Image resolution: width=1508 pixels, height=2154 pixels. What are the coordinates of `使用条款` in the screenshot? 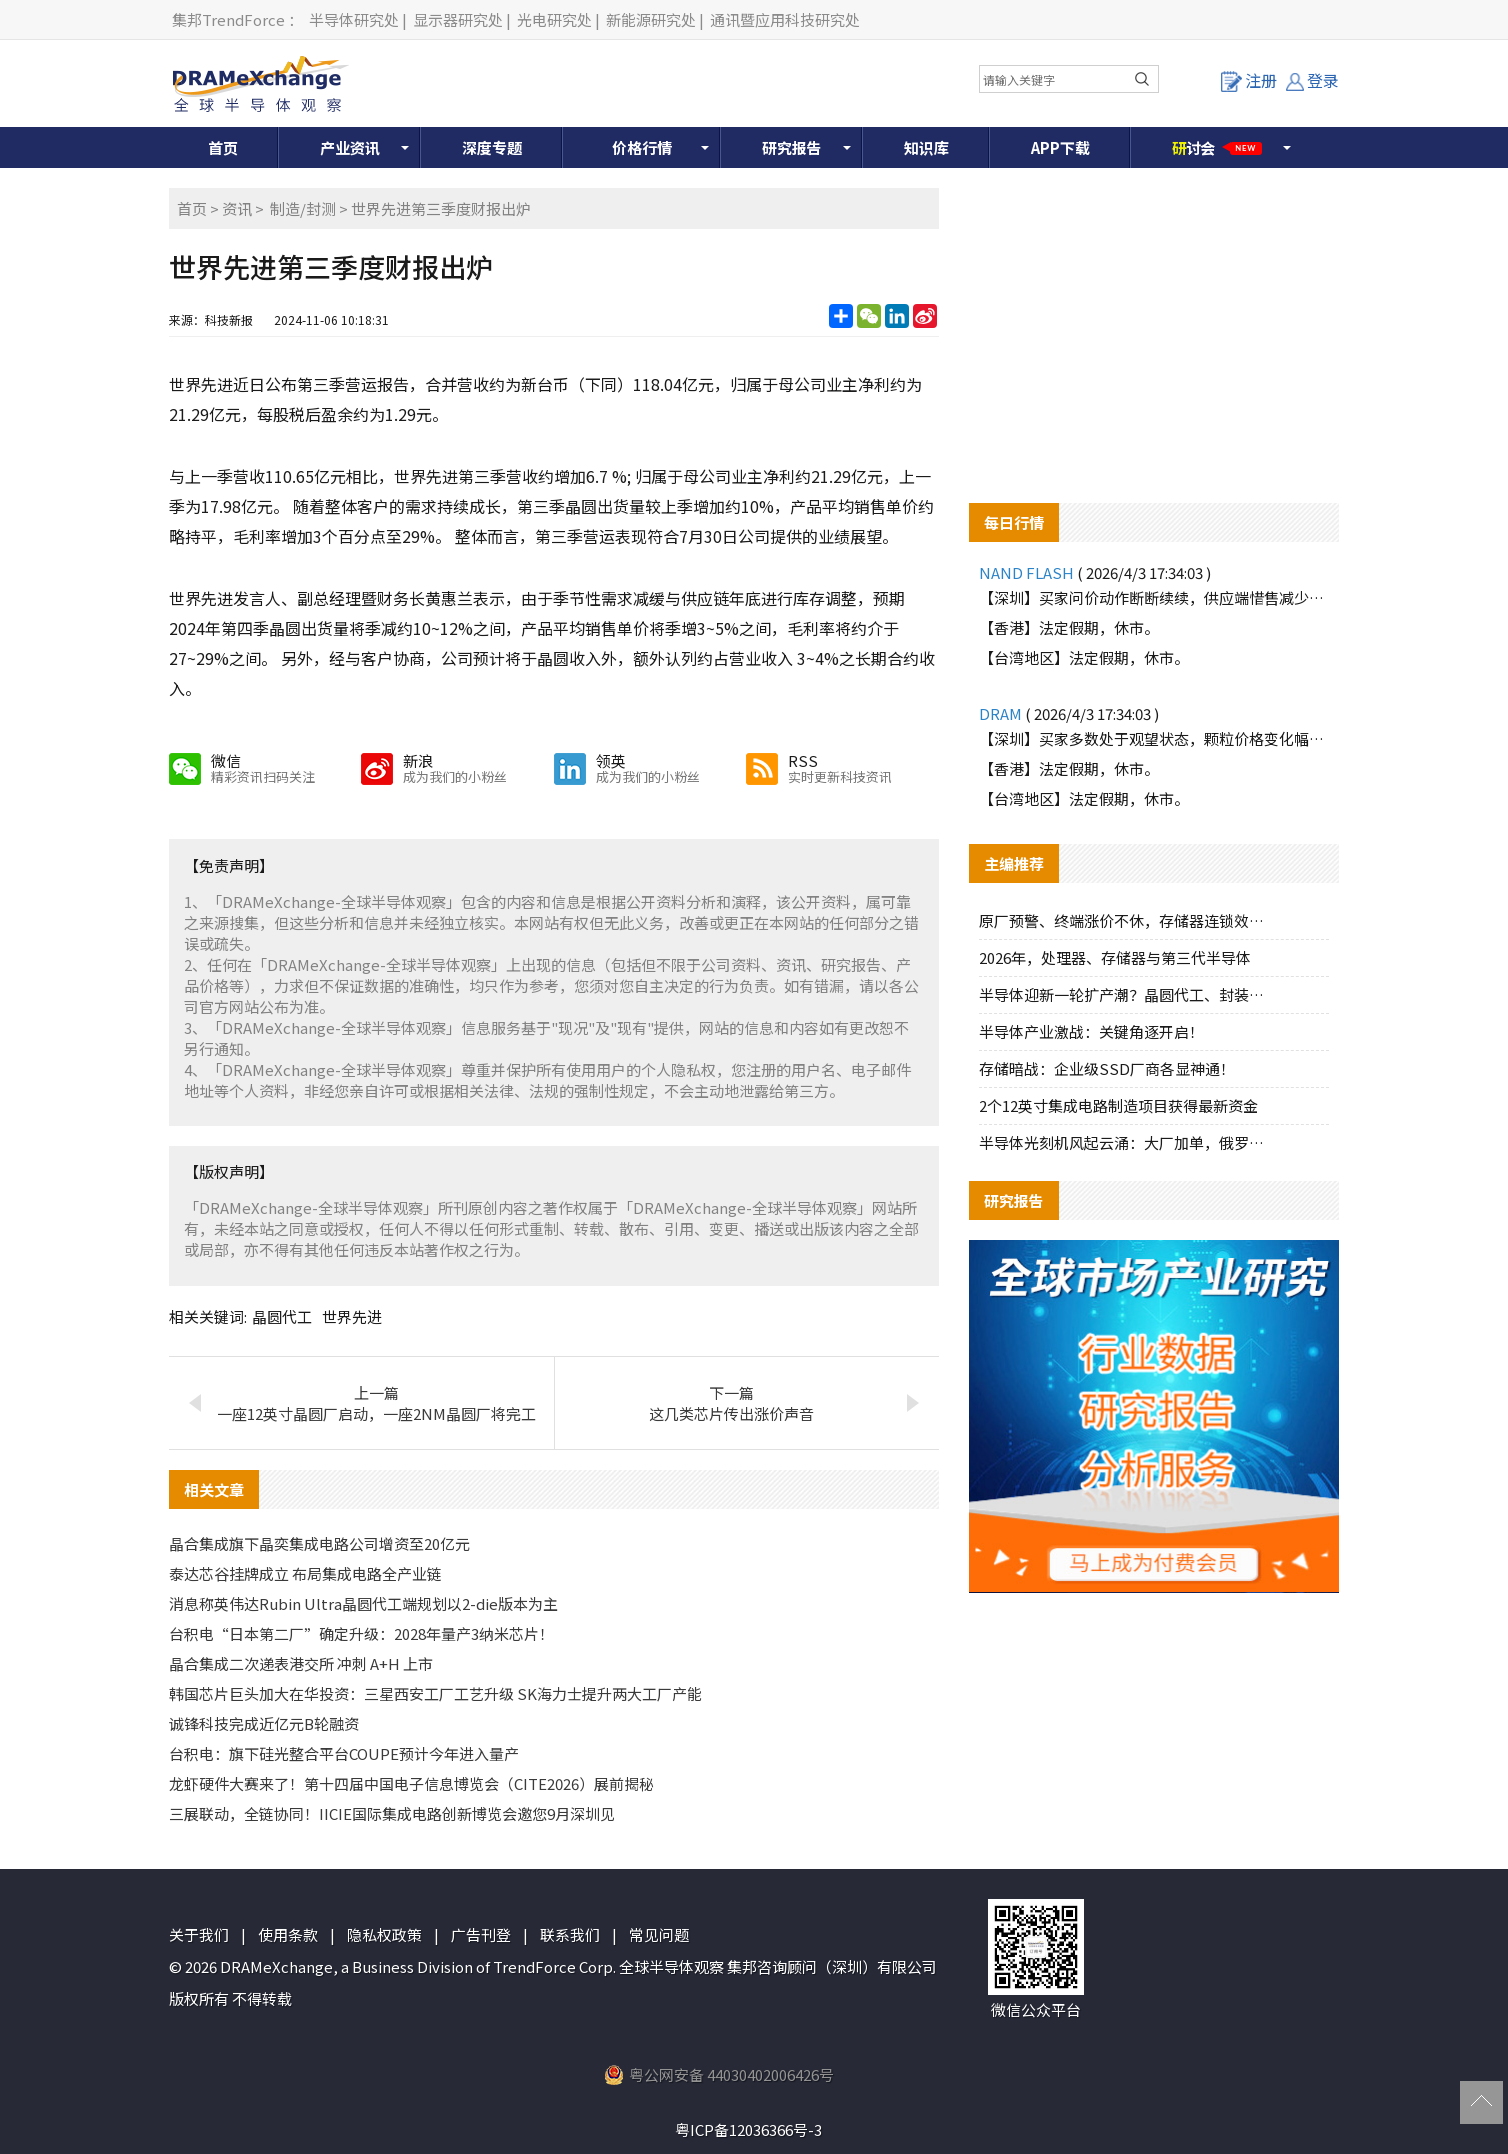 It's located at (288, 1934).